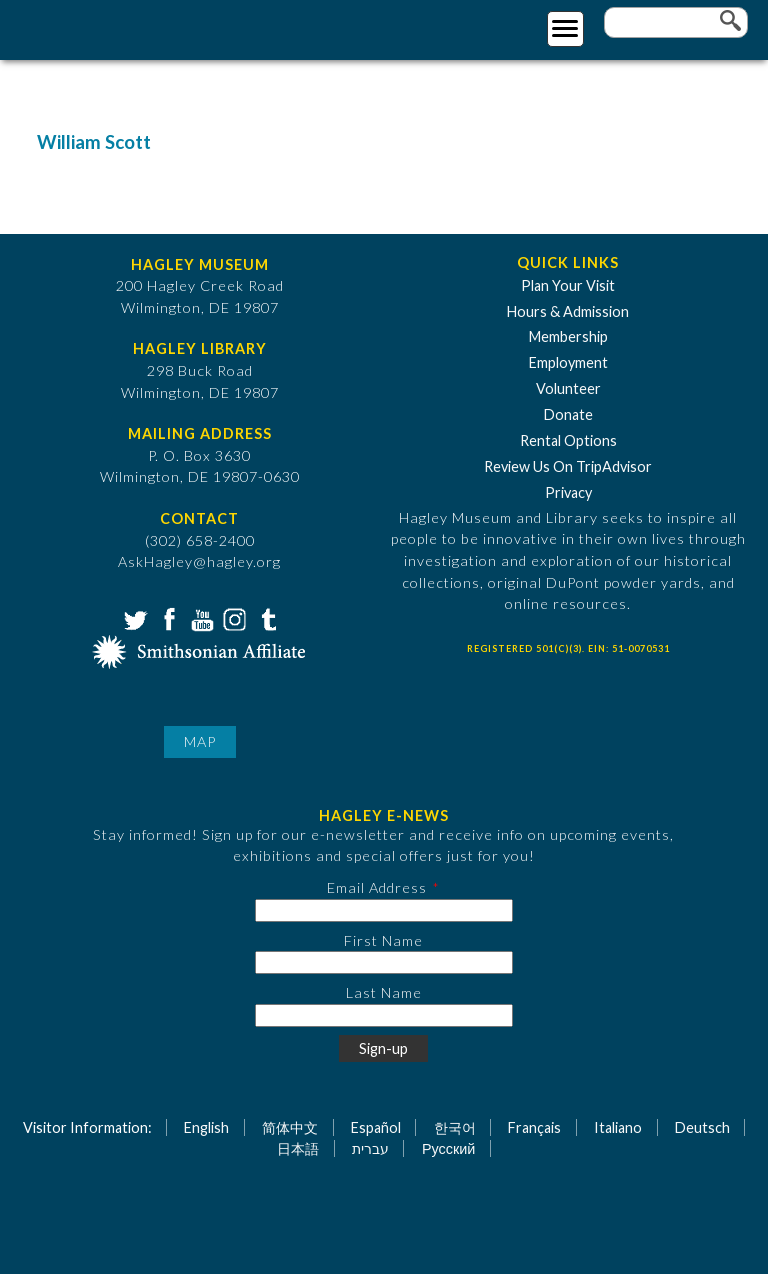 This screenshot has height=1274, width=768. I want to click on Tumblr, so click(266, 618).